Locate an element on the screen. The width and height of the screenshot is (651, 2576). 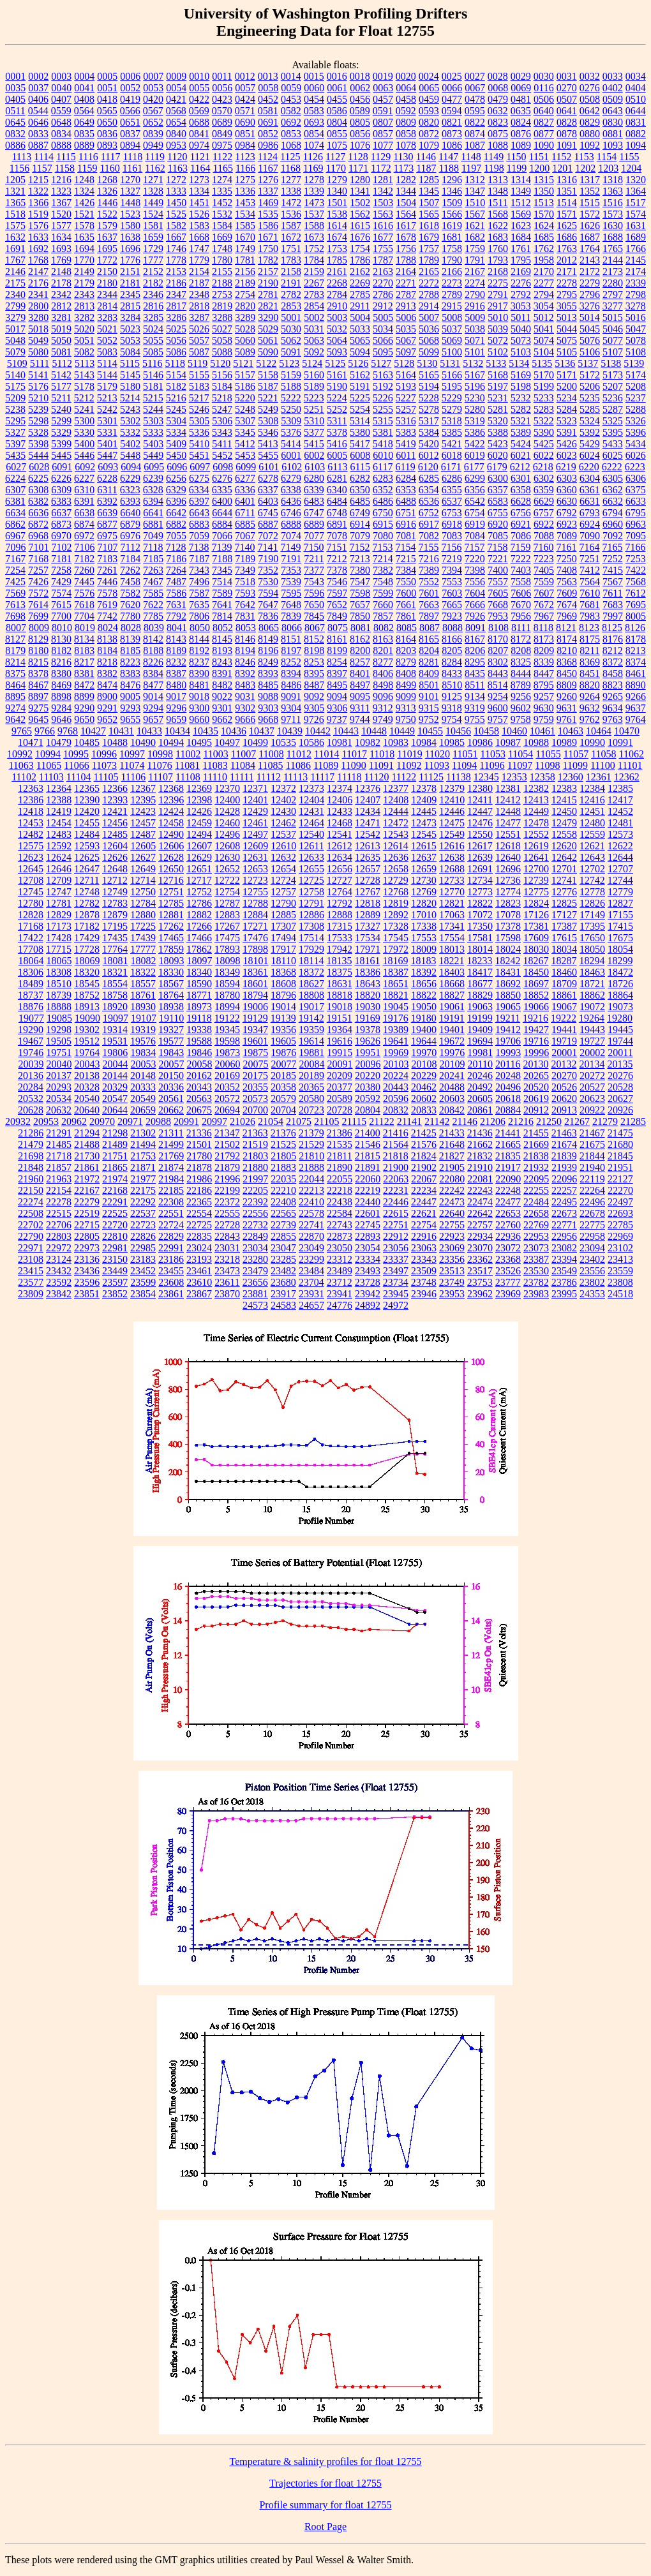
20528 is located at coordinates (620, 1087).